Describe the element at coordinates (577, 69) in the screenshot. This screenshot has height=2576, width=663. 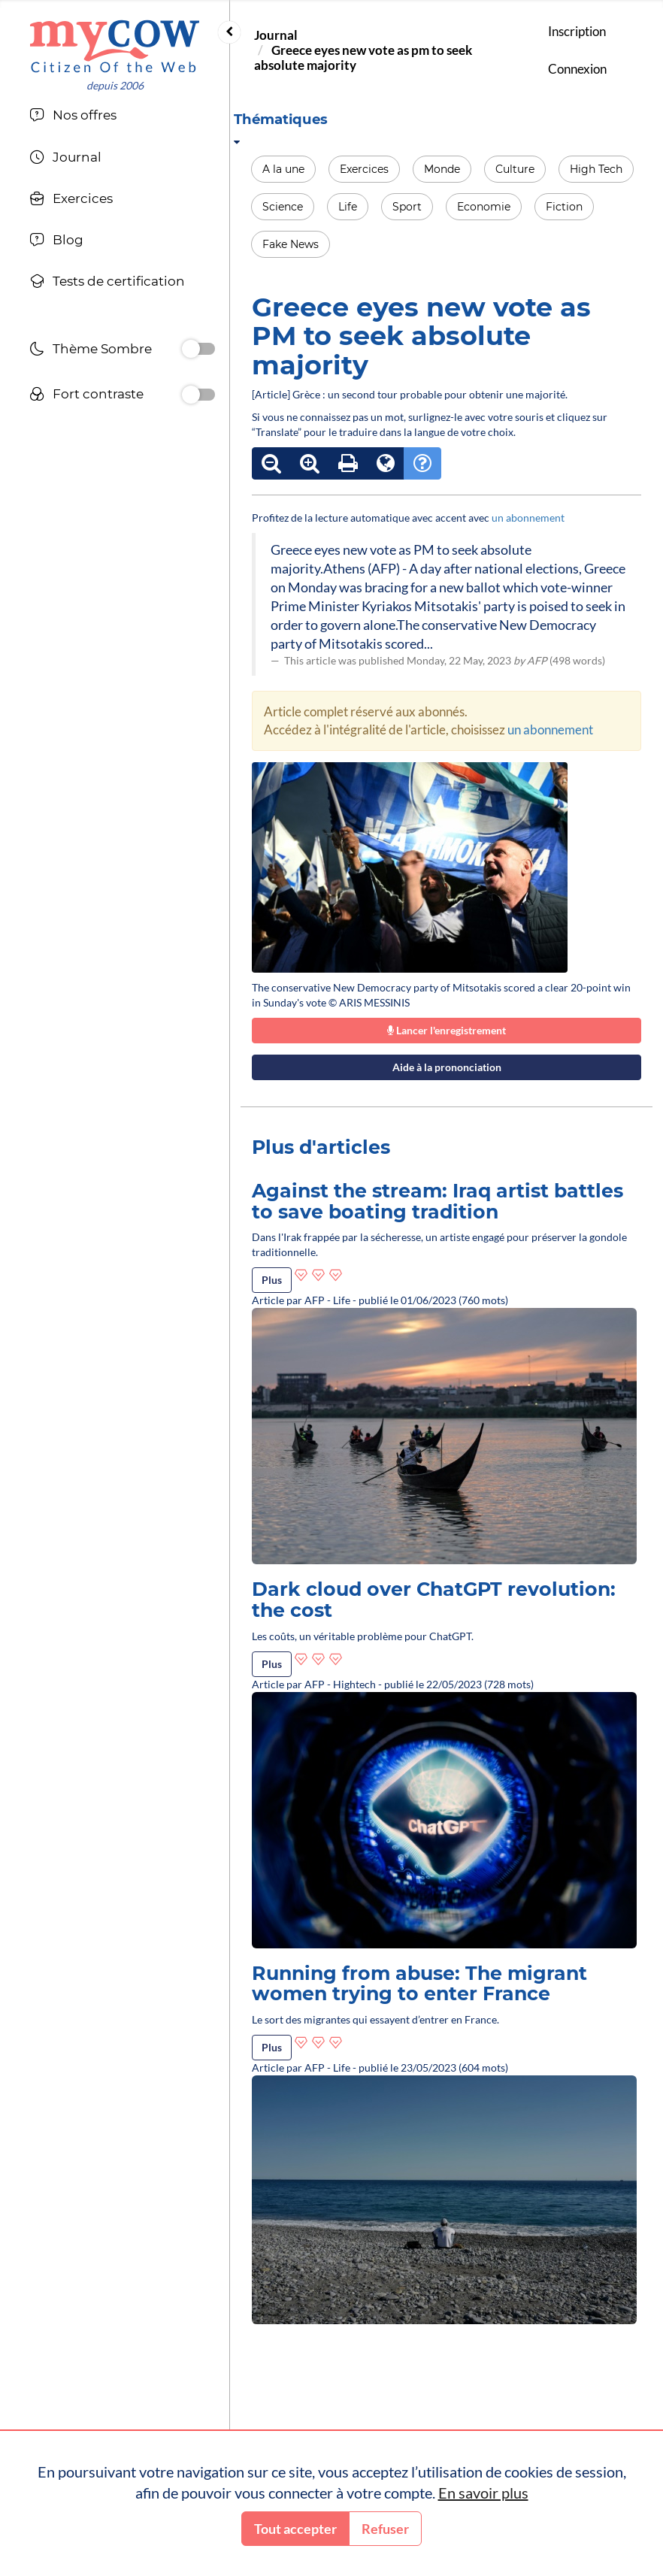
I see `Connexion` at that location.